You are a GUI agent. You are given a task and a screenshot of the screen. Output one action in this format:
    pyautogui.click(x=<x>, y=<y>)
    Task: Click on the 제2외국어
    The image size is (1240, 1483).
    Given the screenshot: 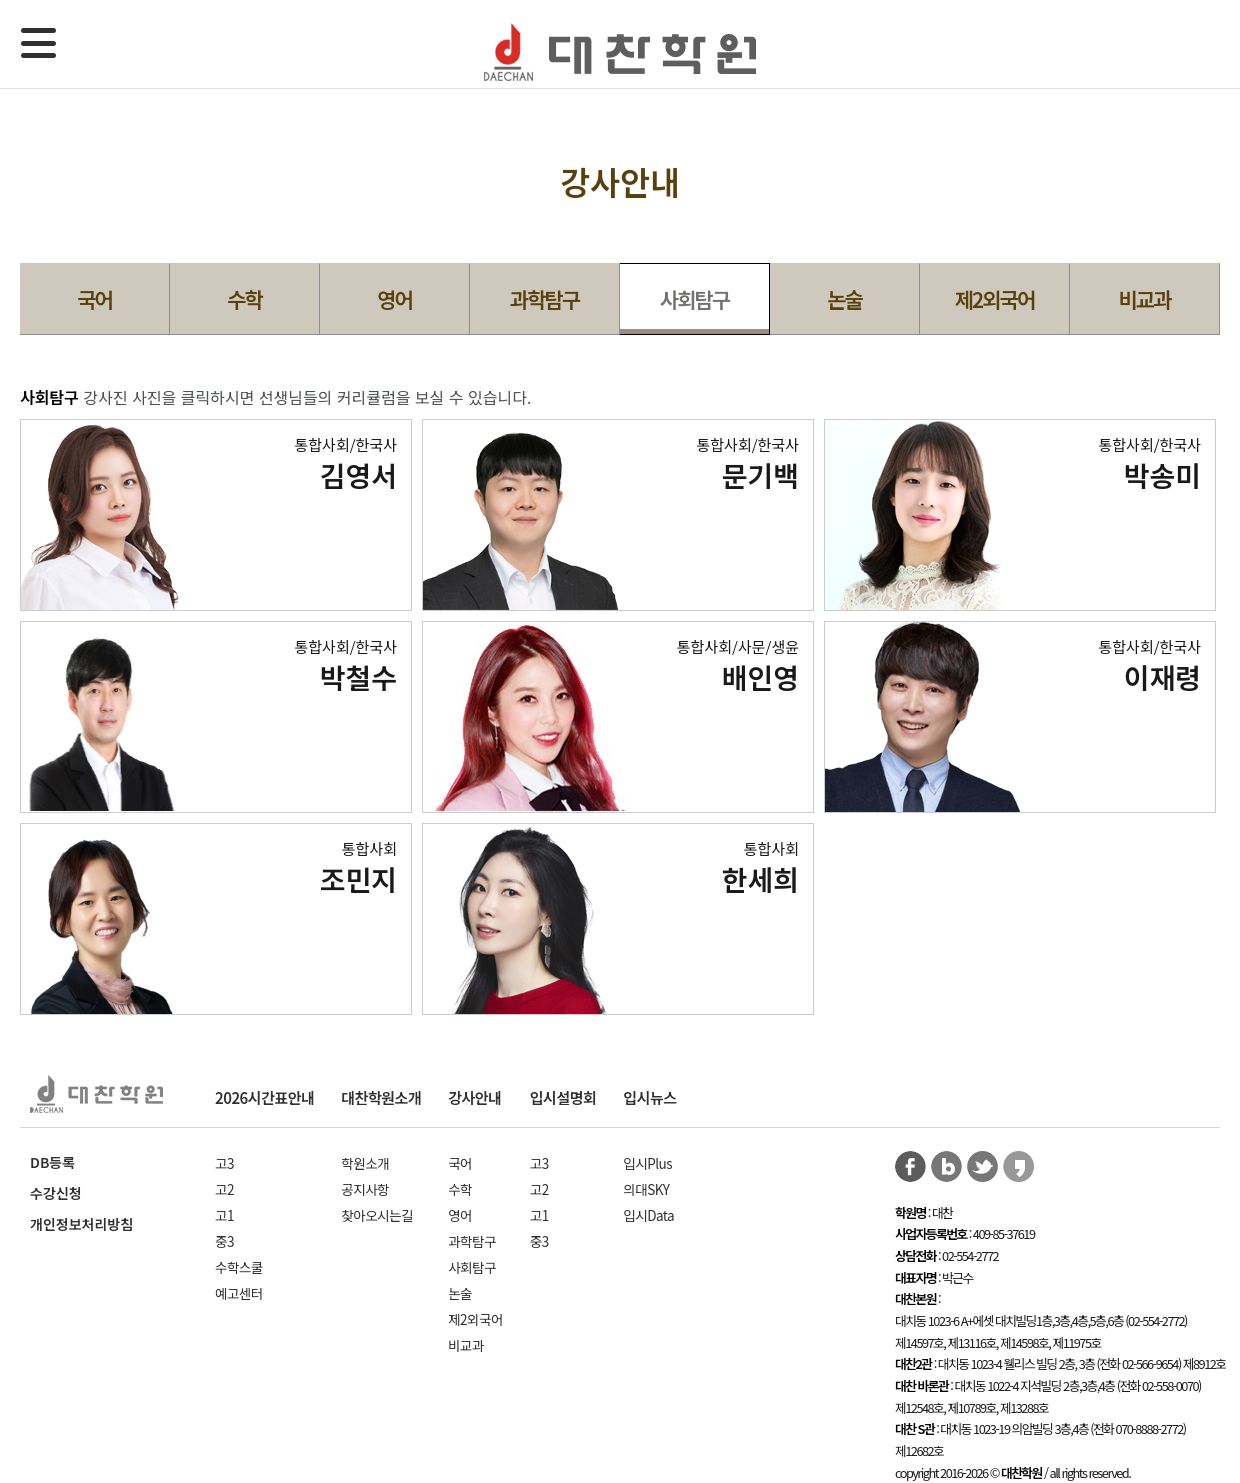 What is the action you would take?
    pyautogui.click(x=994, y=299)
    